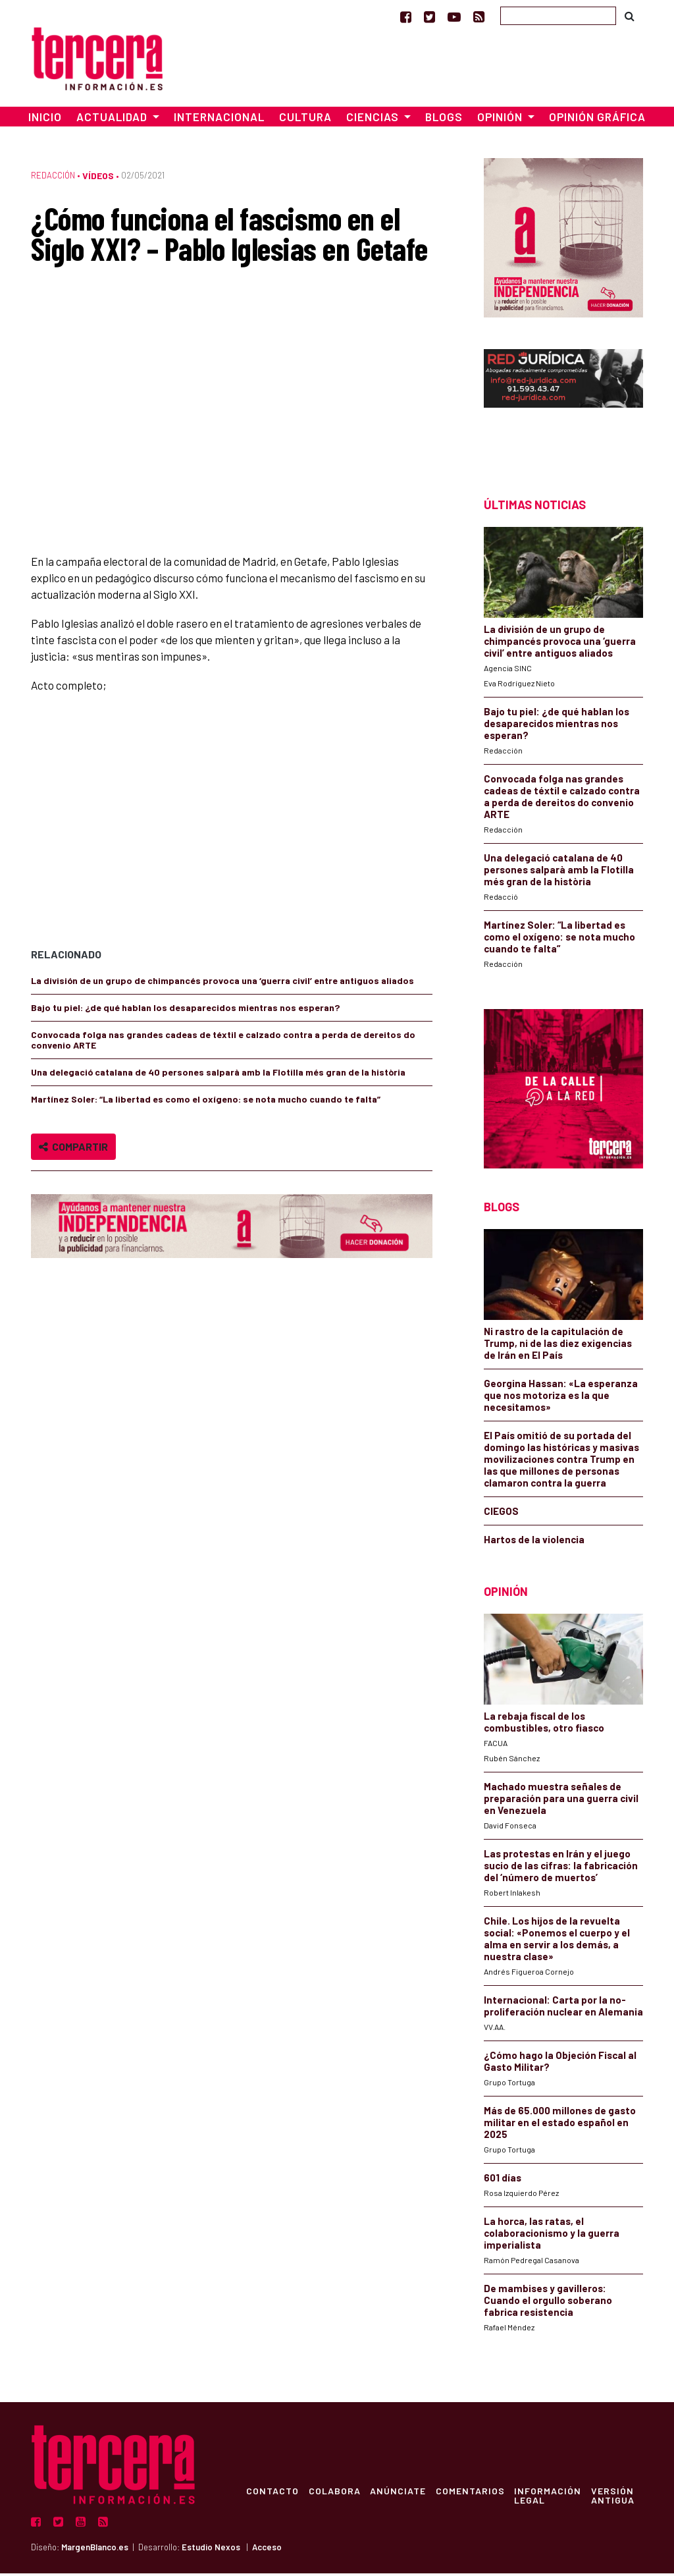  I want to click on Ni rastro de la capitulación de Trump, ni de las diez exigencias de Irán en El País, so click(558, 1345).